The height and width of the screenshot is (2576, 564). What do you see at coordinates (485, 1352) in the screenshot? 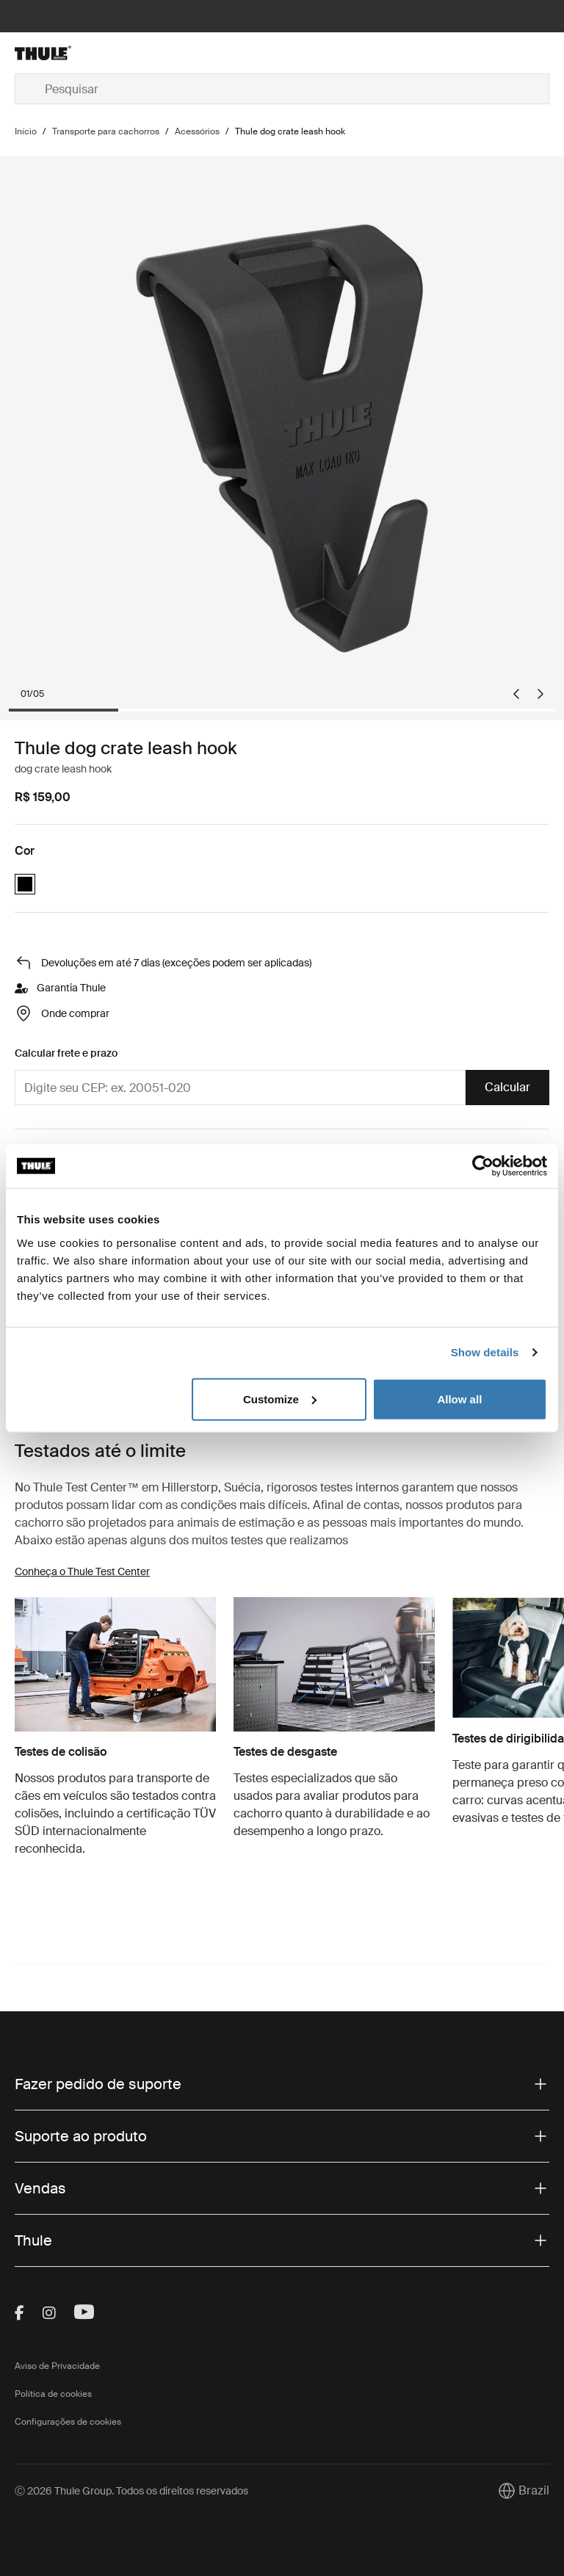
I see `Show details` at bounding box center [485, 1352].